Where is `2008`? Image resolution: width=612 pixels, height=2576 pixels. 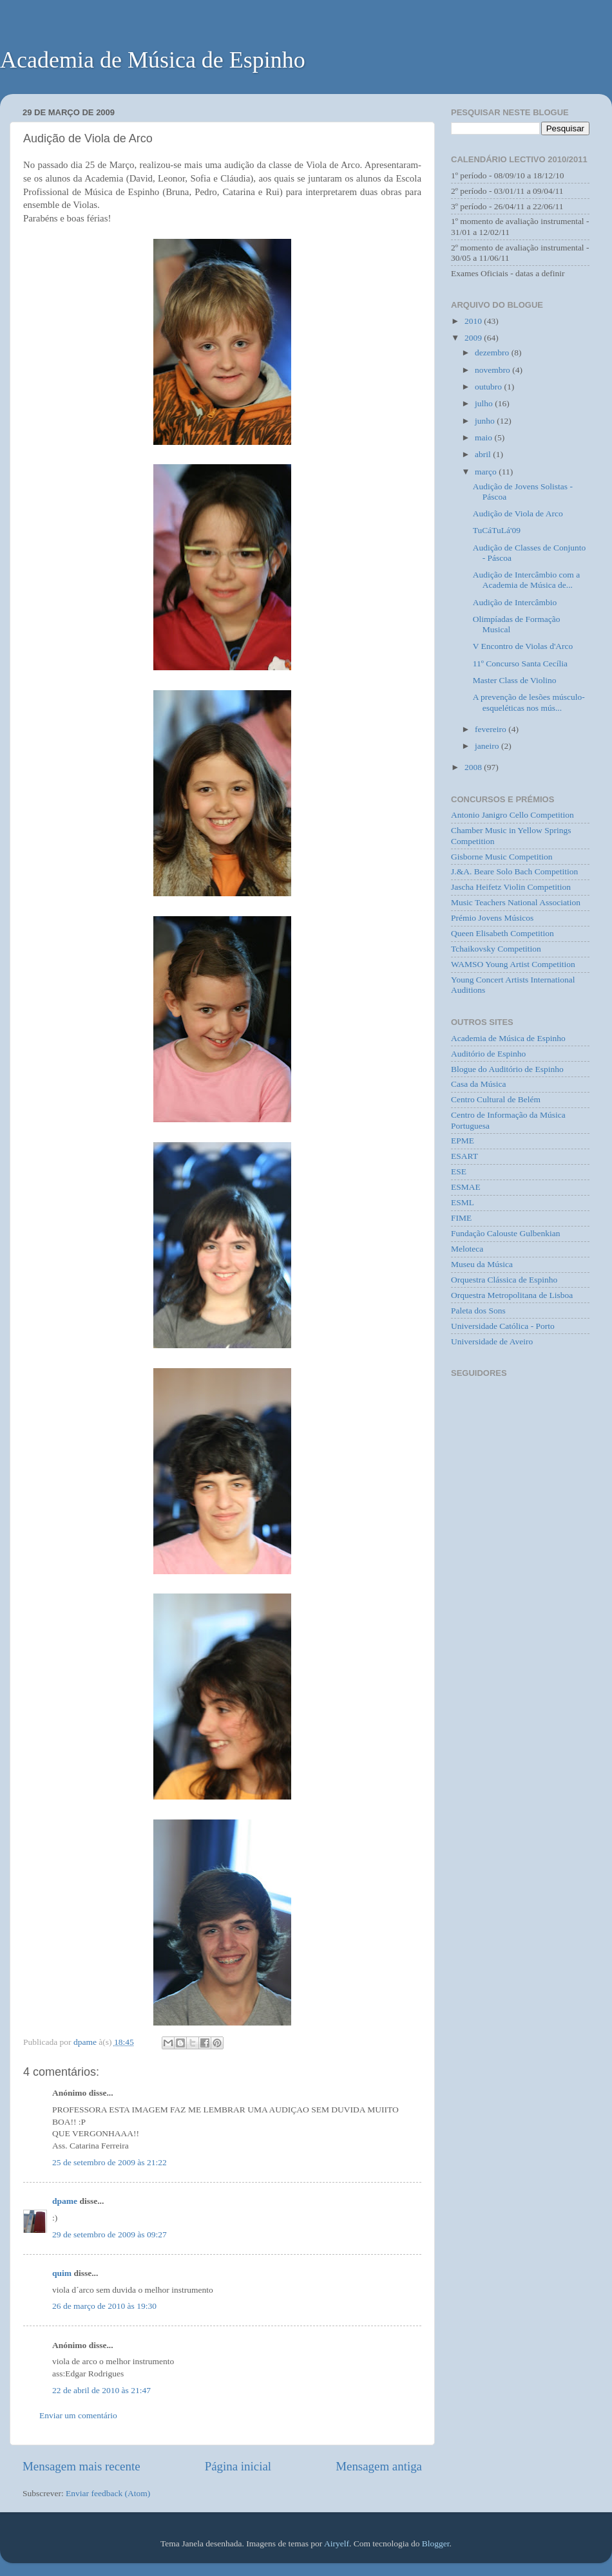
2008 is located at coordinates (474, 767).